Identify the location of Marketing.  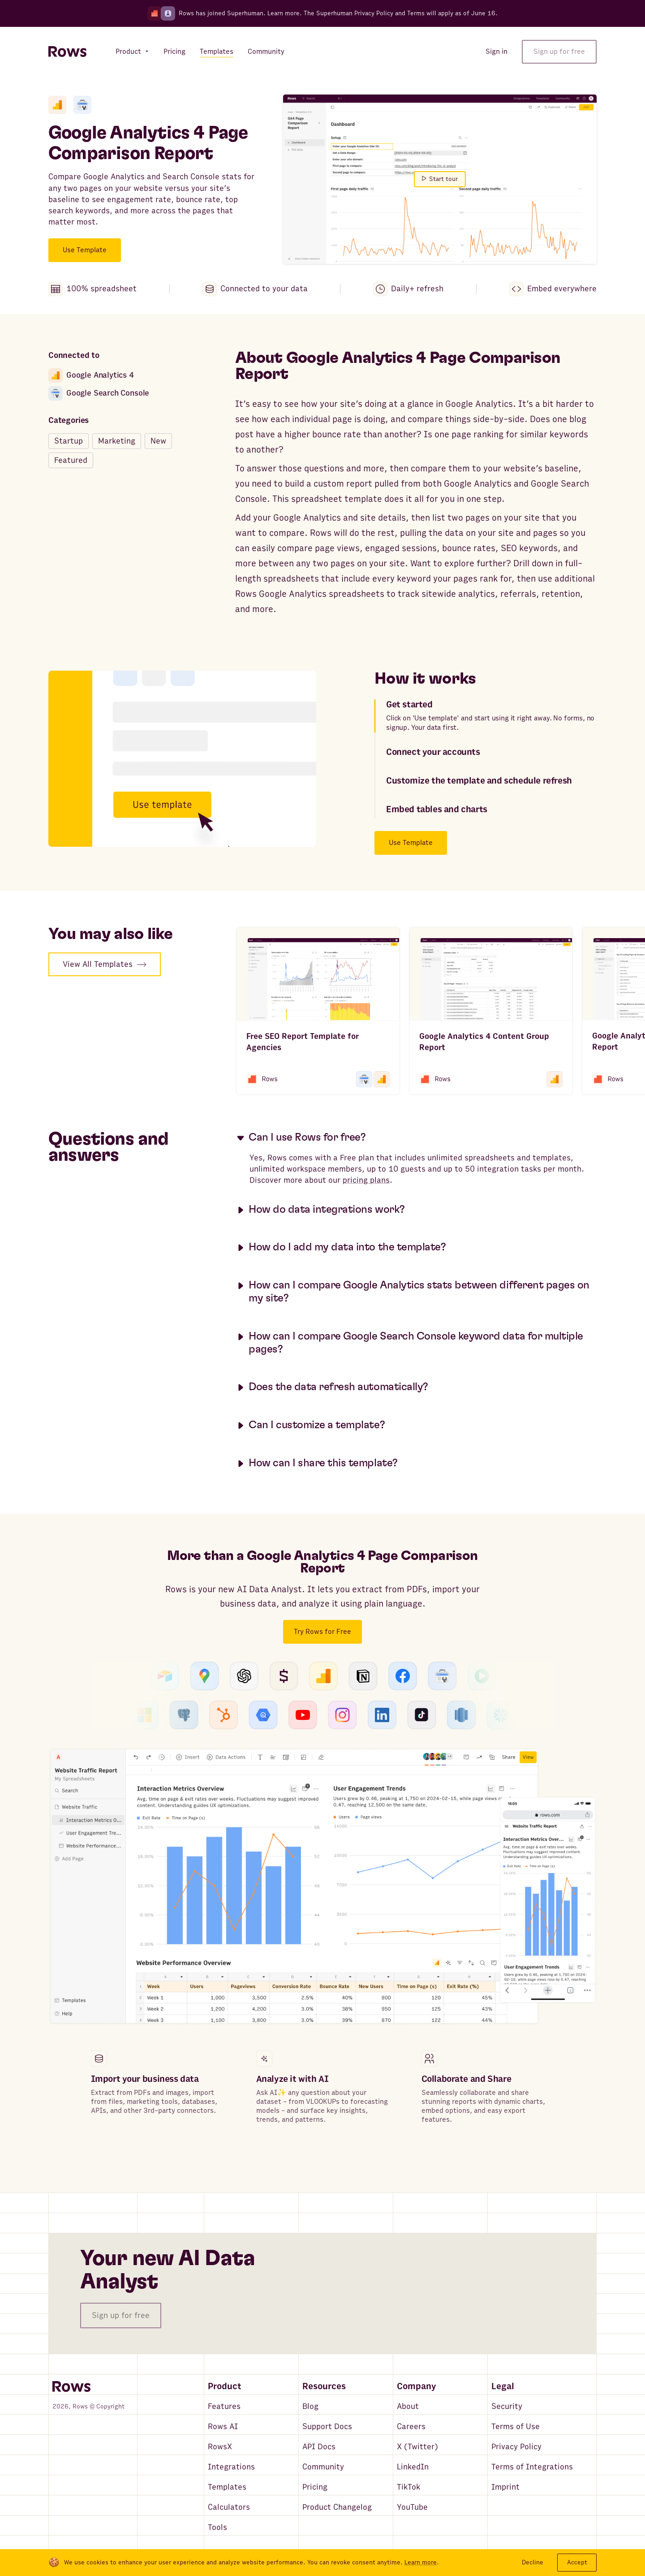
(116, 441).